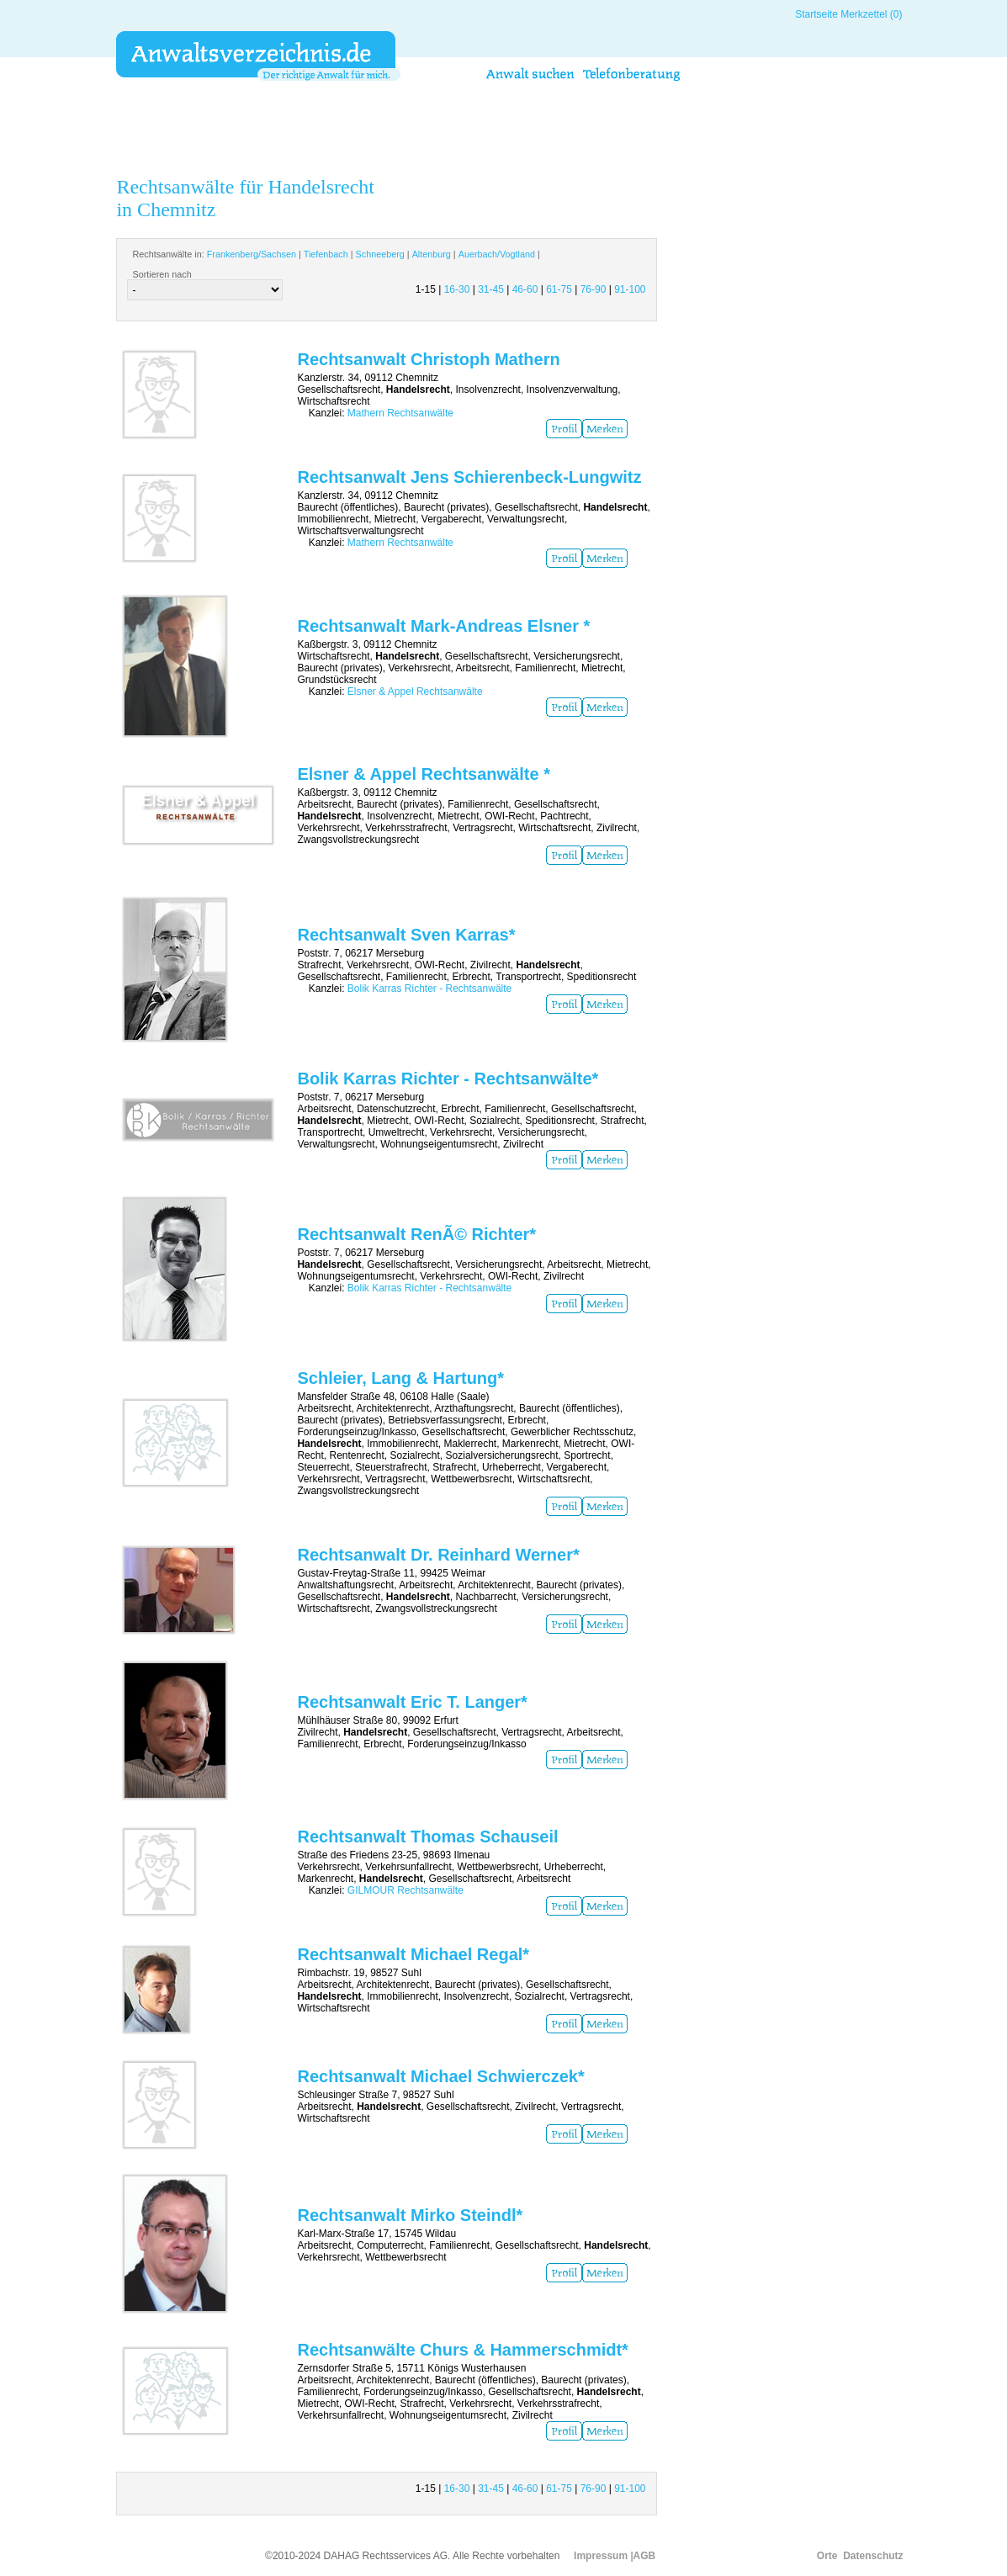  Describe the element at coordinates (412, 1702) in the screenshot. I see `Rechtsanwalt Eric T. Langer*` at that location.